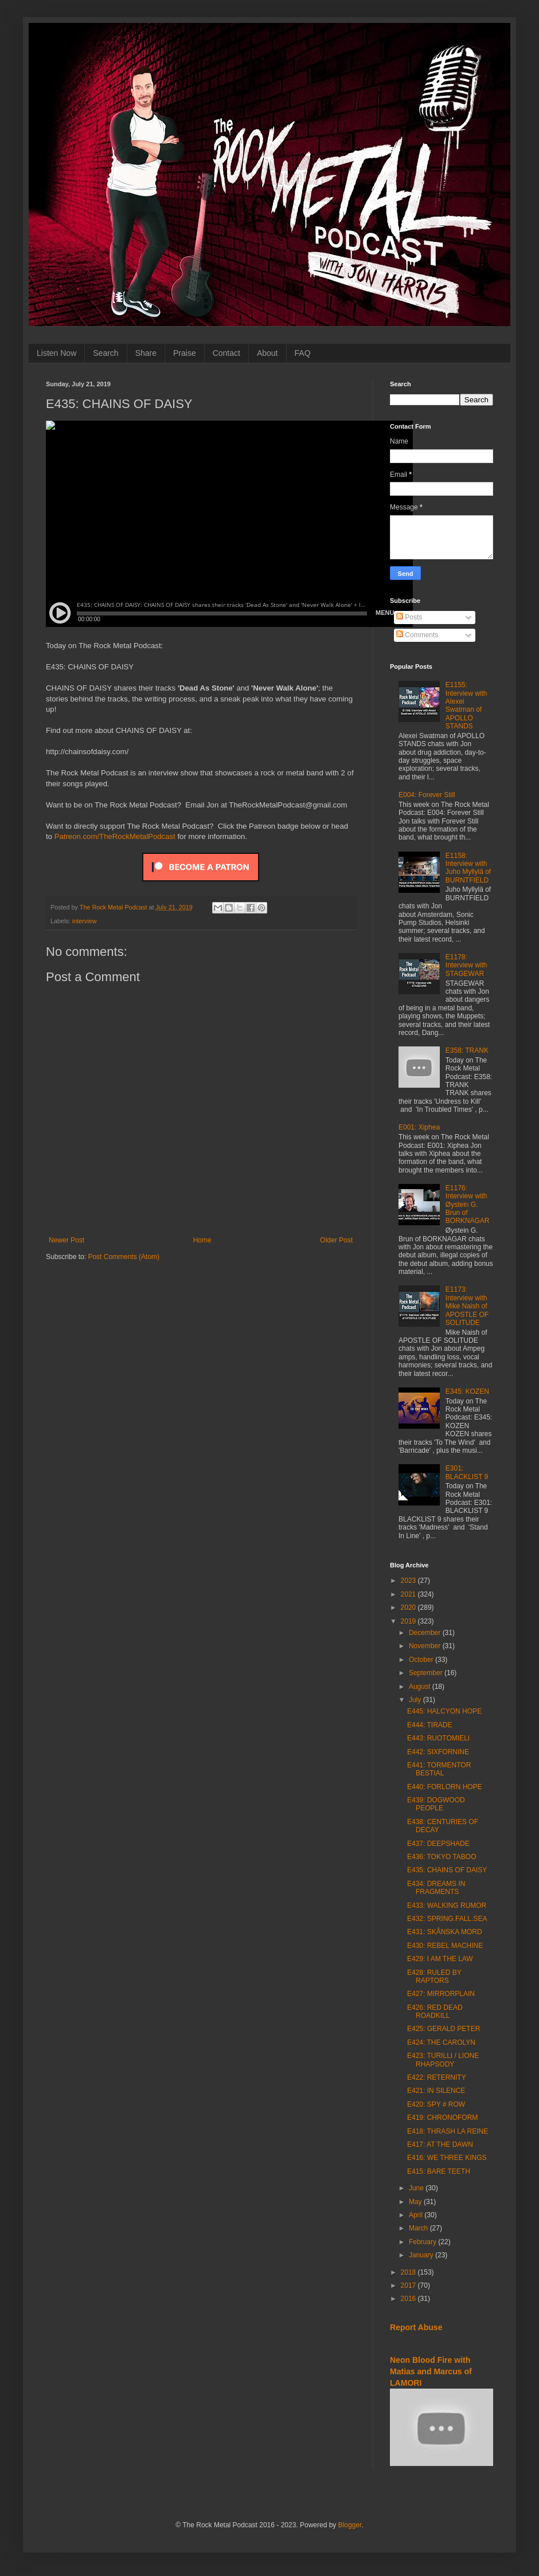 The height and width of the screenshot is (2576, 539). Describe the element at coordinates (442, 2118) in the screenshot. I see `E419: CHRONOFORM` at that location.